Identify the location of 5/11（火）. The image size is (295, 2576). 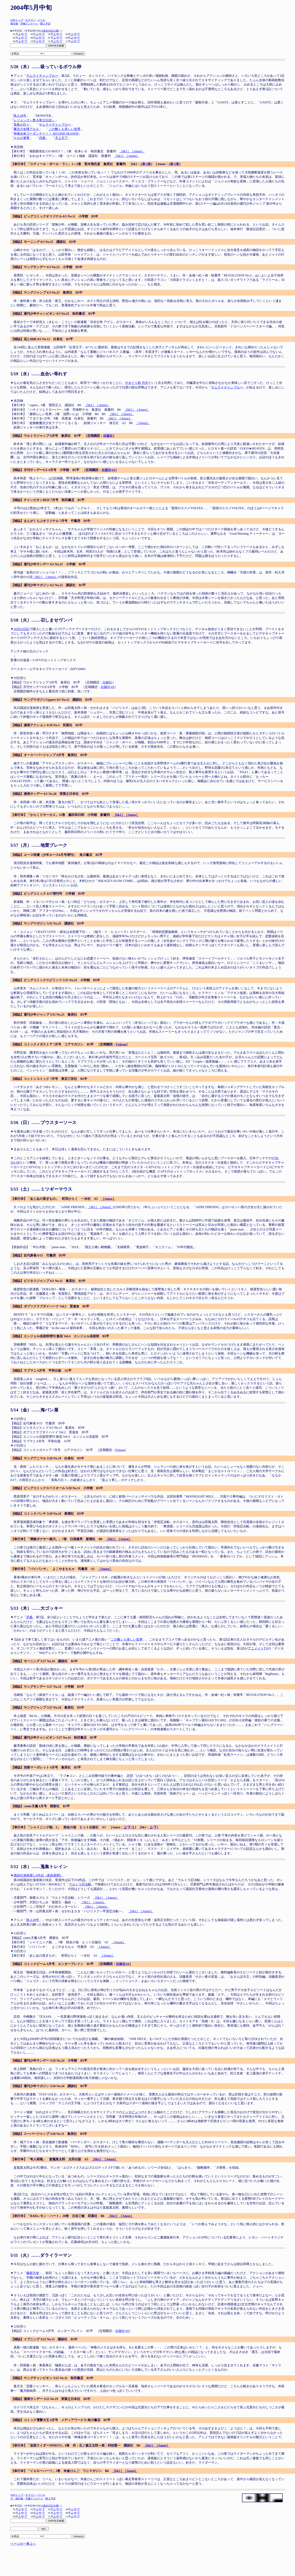
(20, 2255).